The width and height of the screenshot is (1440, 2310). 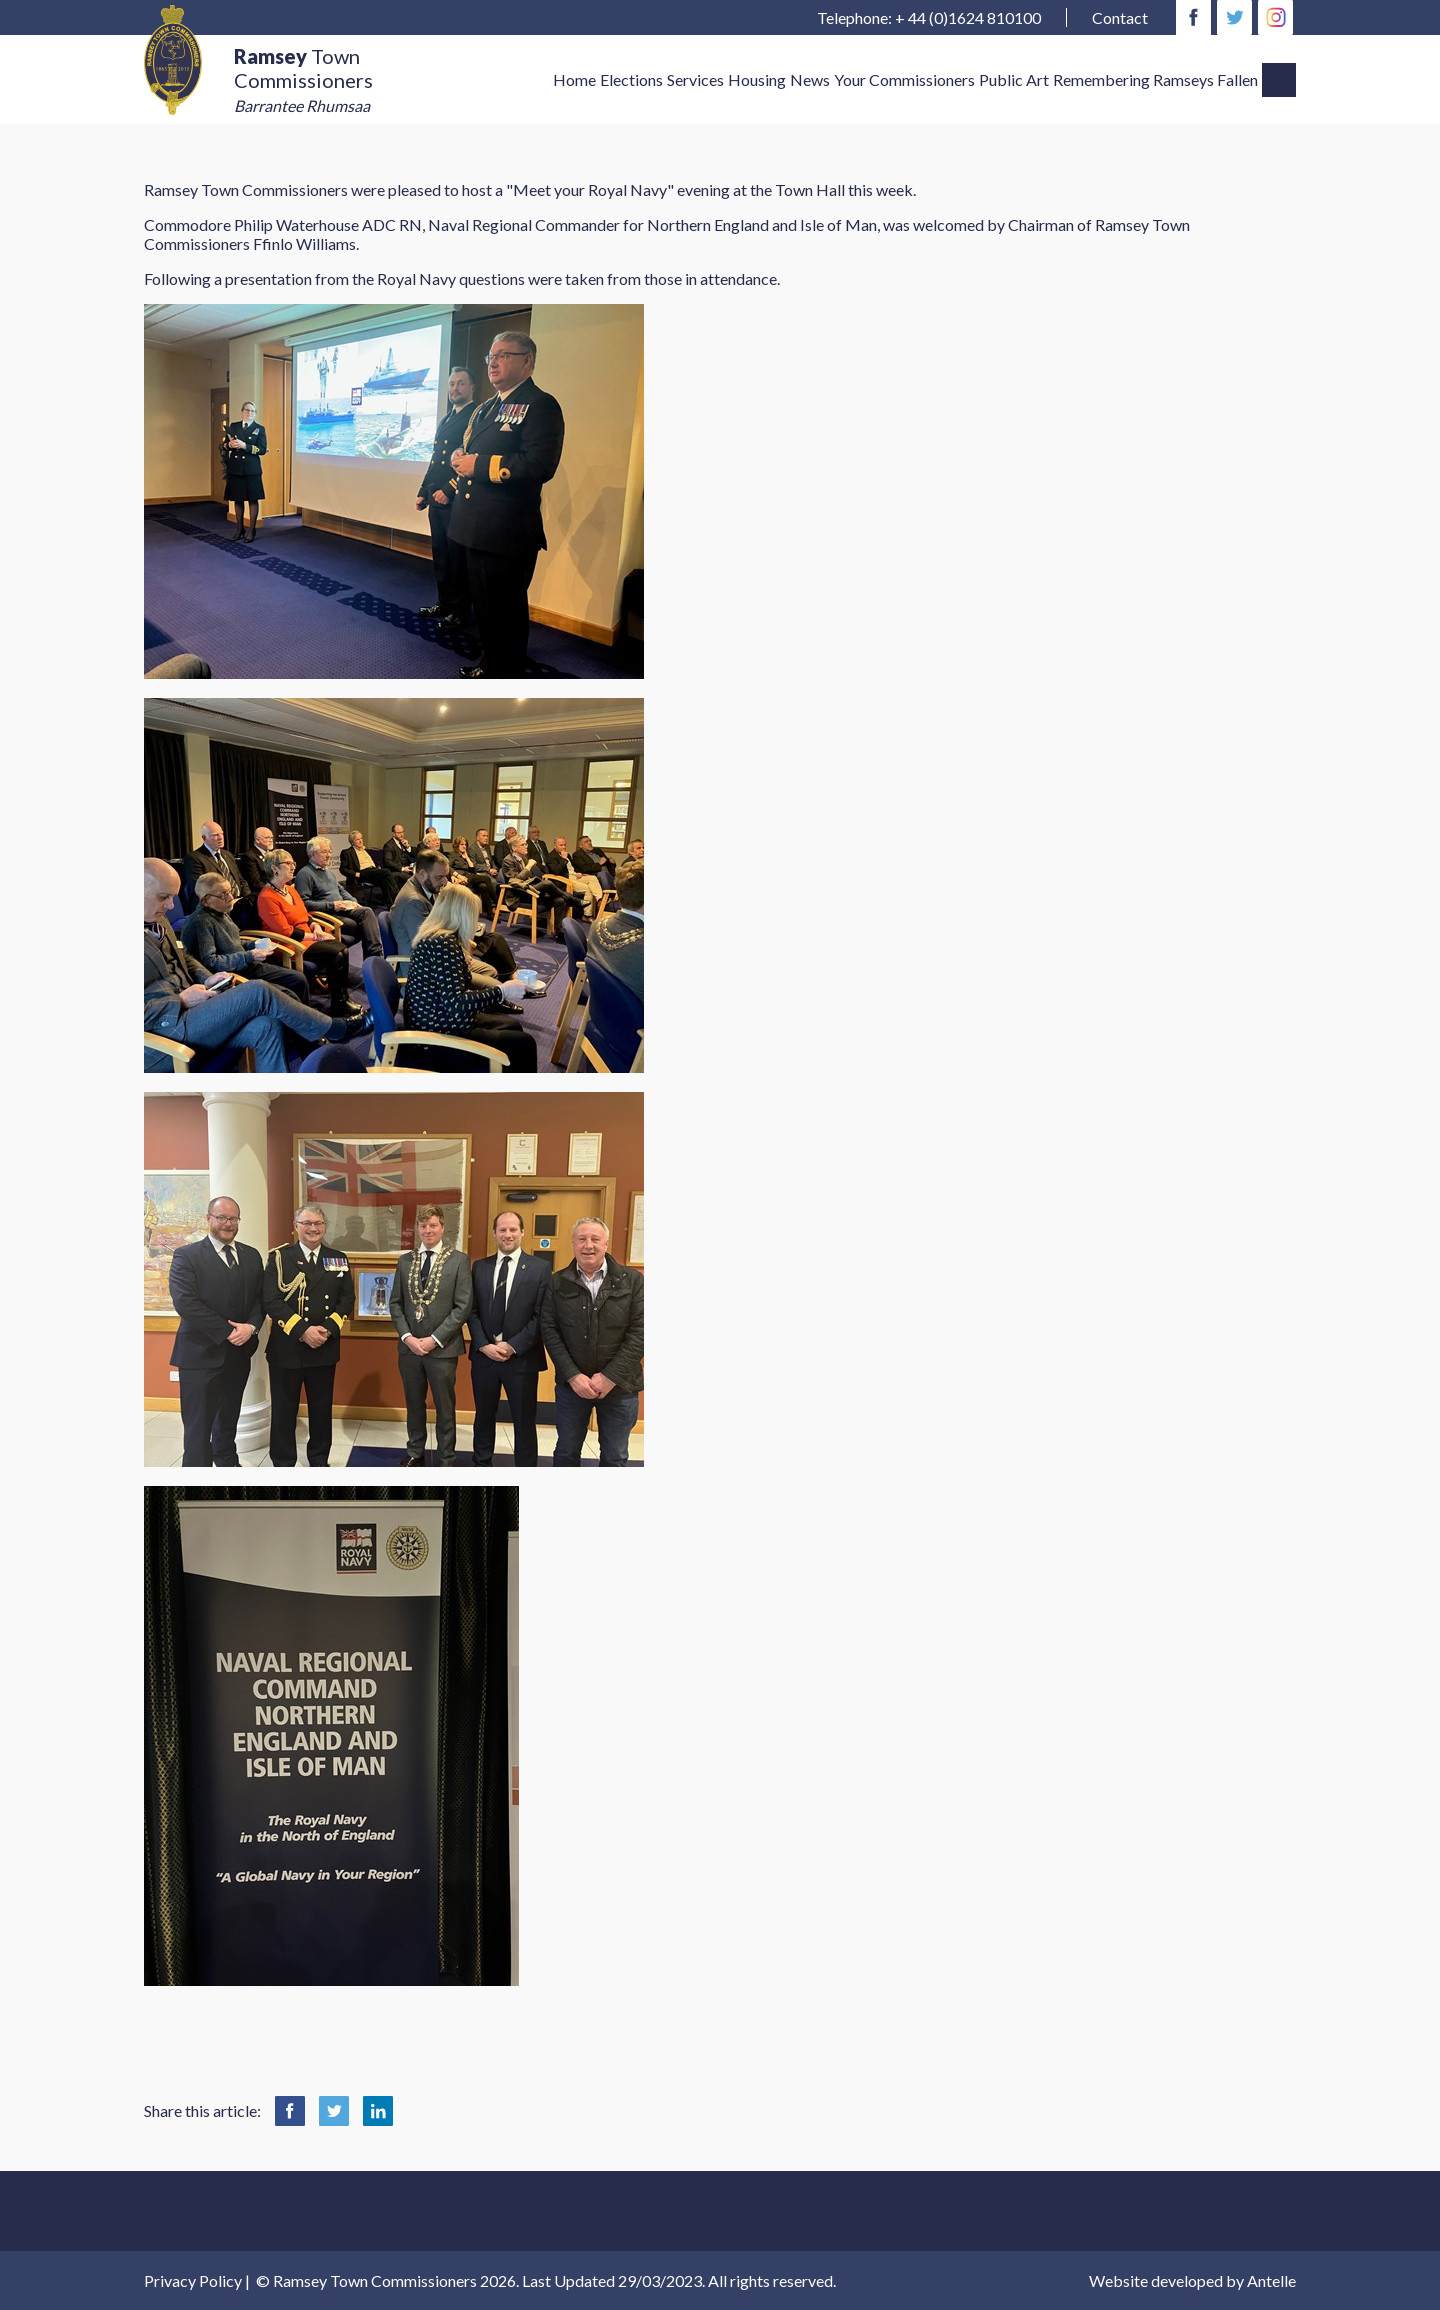 I want to click on Town Commissioners, so click(x=303, y=80).